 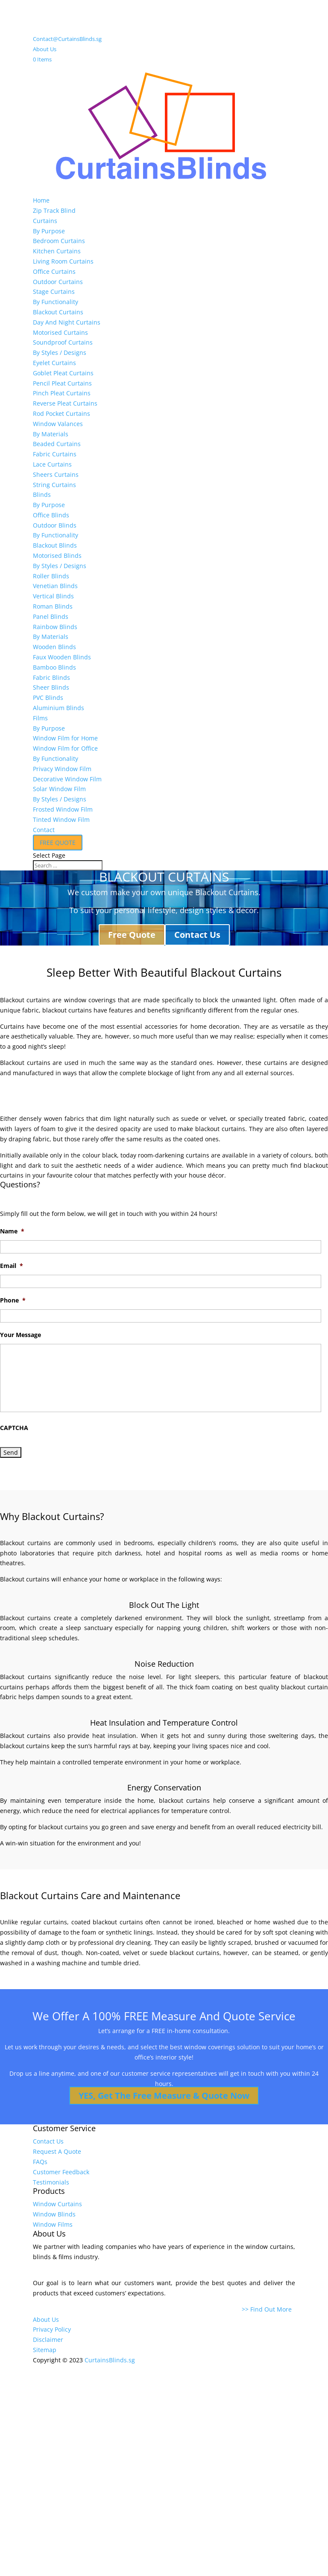 I want to click on Lace Curtains, so click(x=52, y=464).